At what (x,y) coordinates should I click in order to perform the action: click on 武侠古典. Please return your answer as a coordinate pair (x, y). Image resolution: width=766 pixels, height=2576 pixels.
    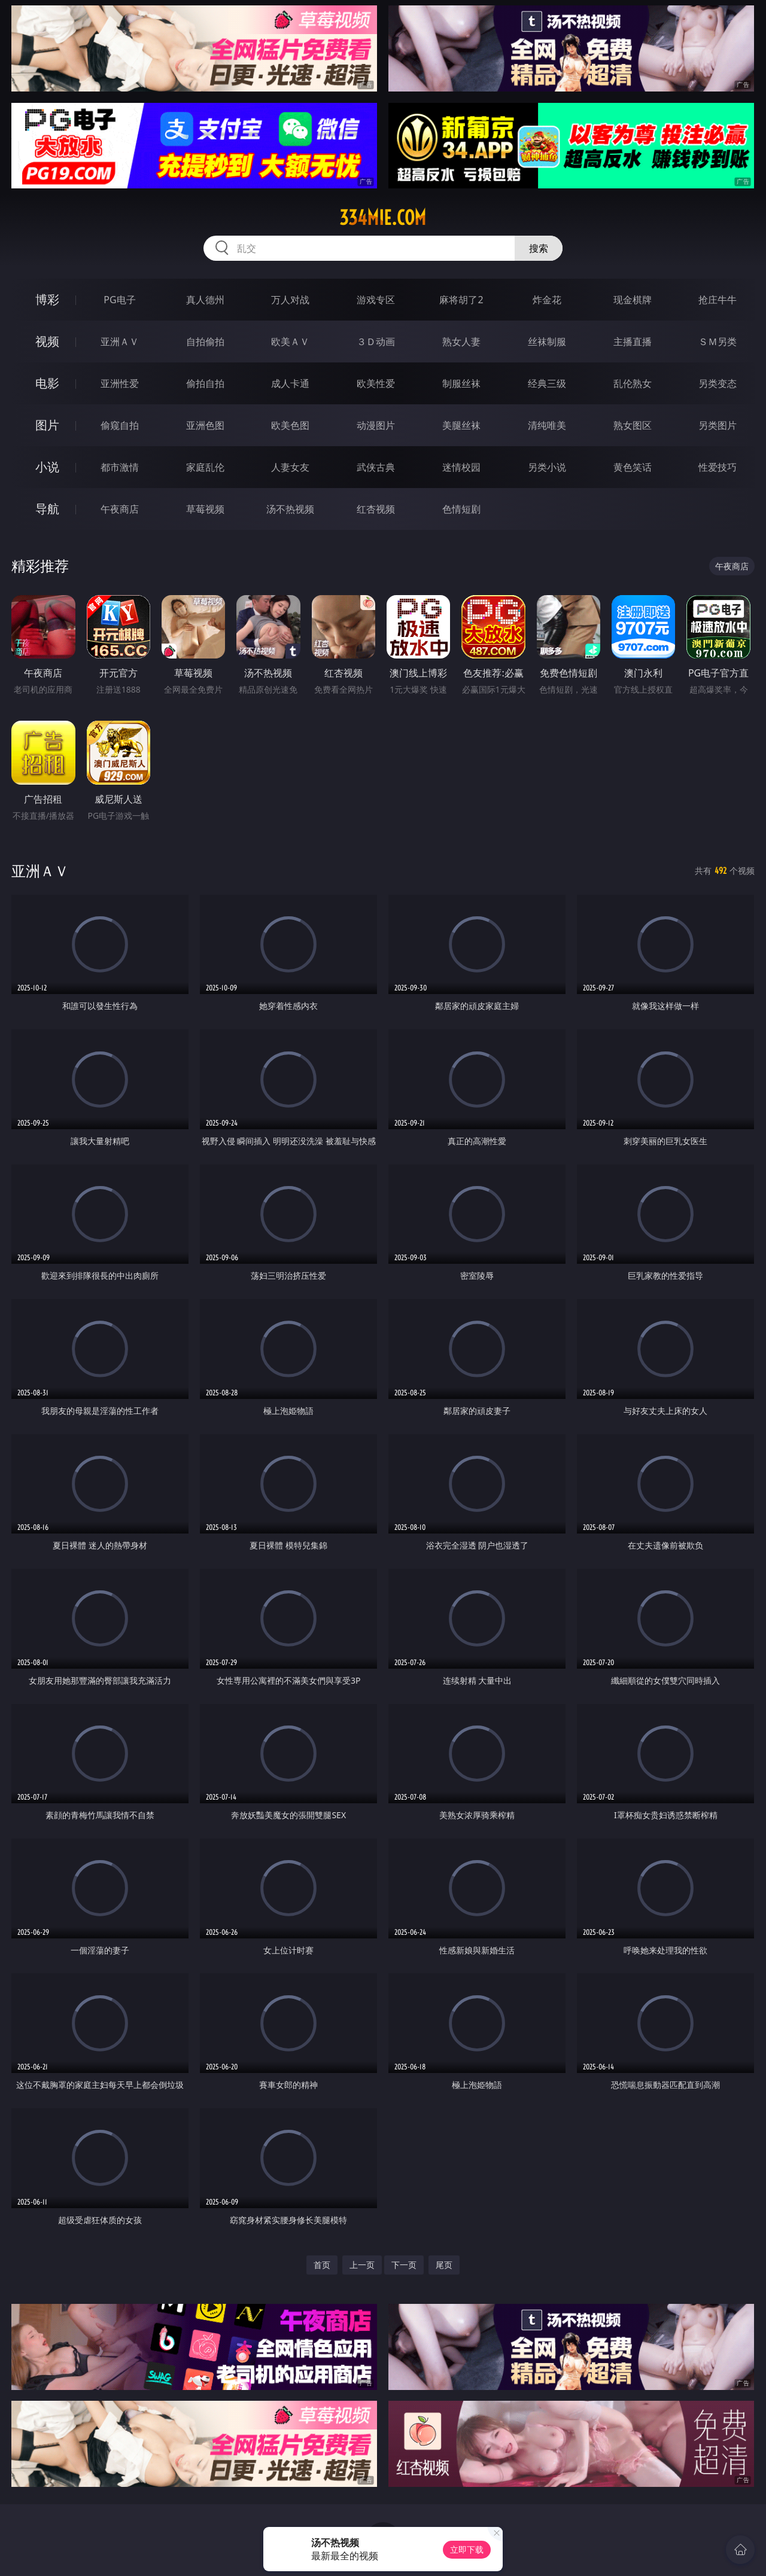
    Looking at the image, I should click on (376, 467).